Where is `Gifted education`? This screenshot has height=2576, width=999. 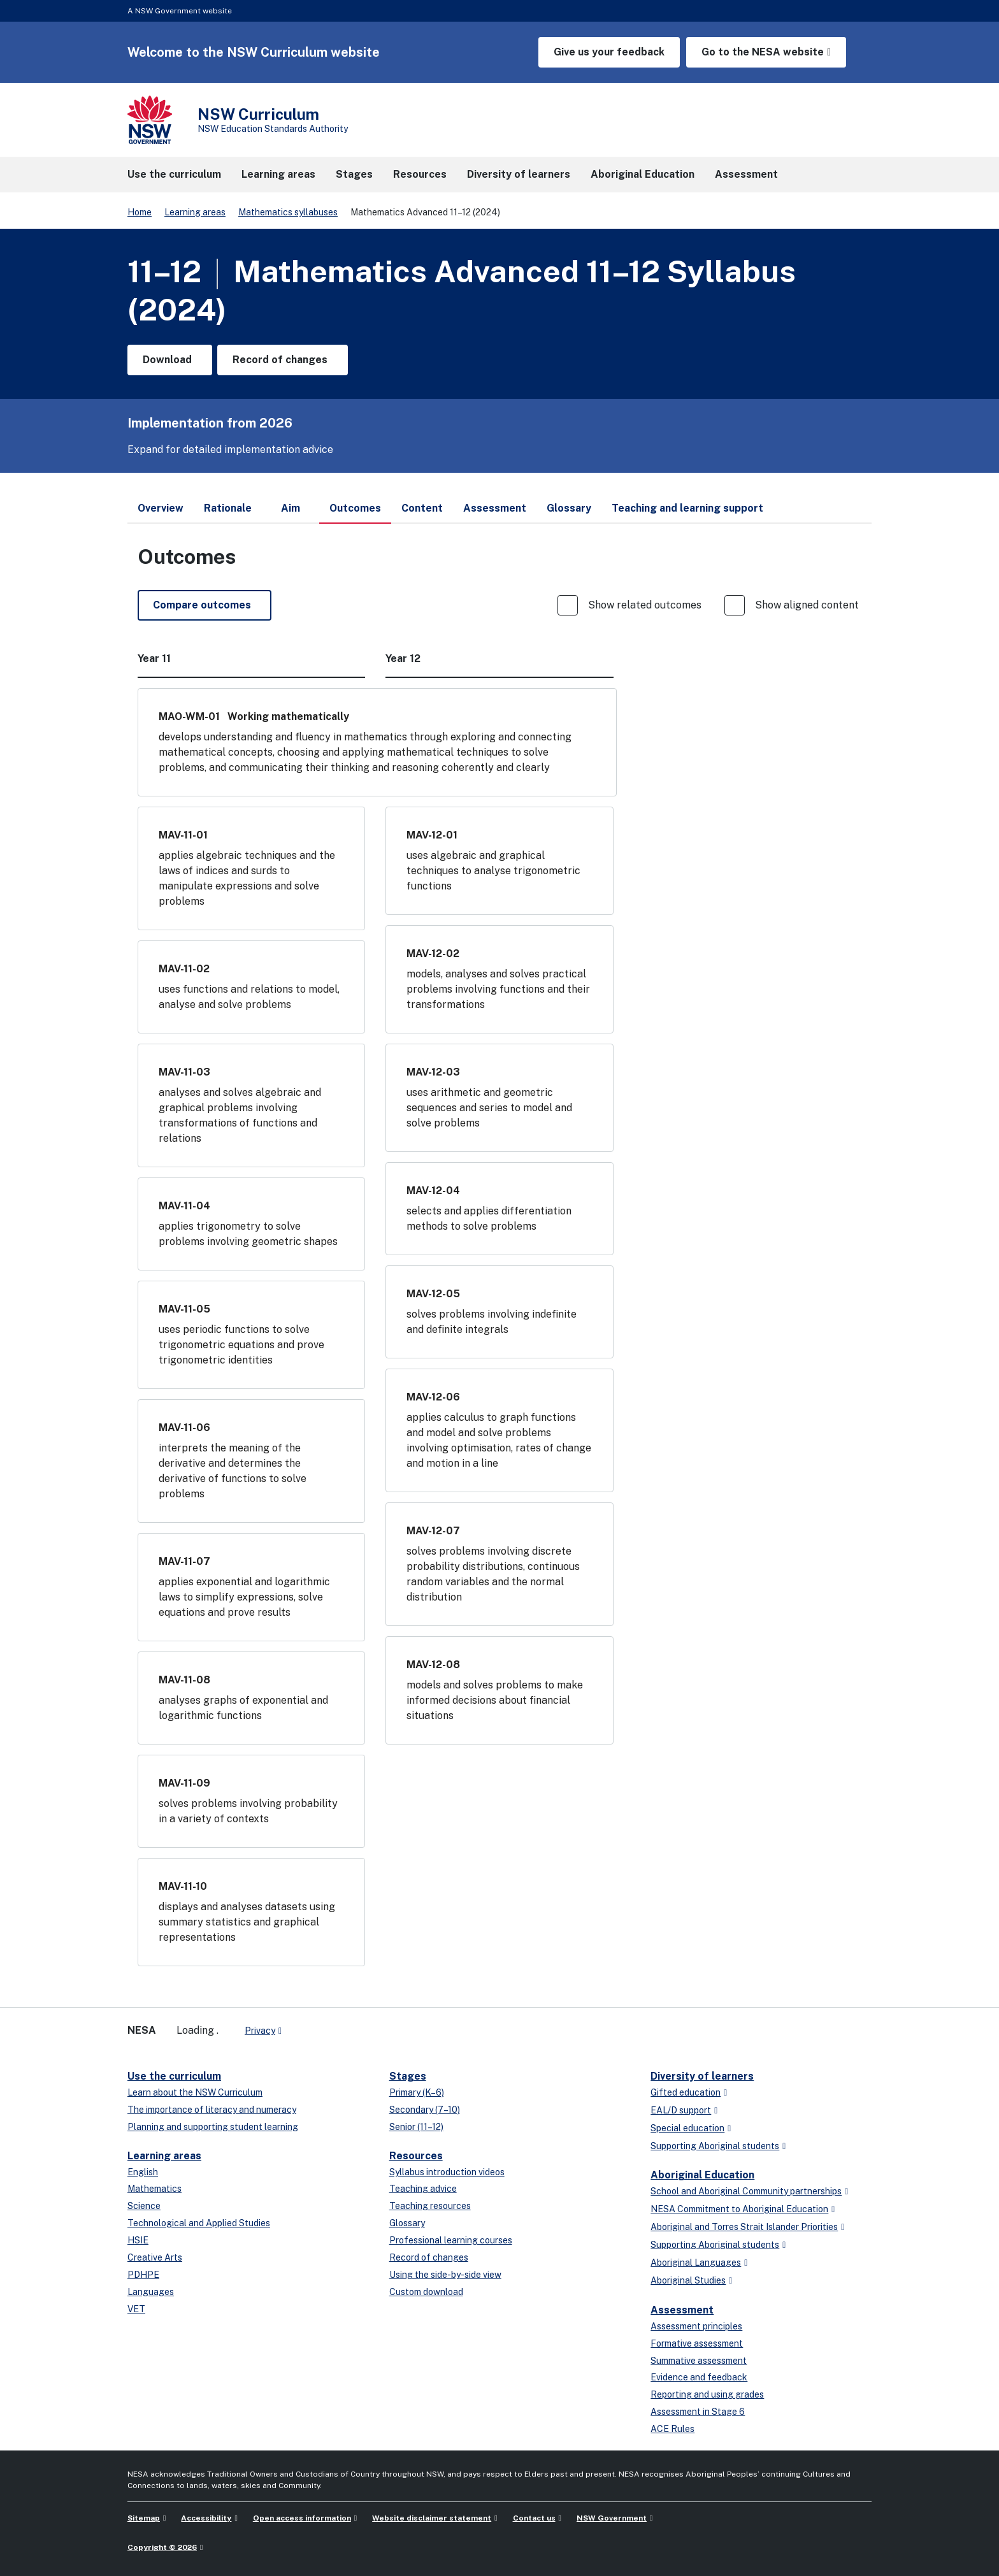
Gifted education is located at coordinates (685, 2092).